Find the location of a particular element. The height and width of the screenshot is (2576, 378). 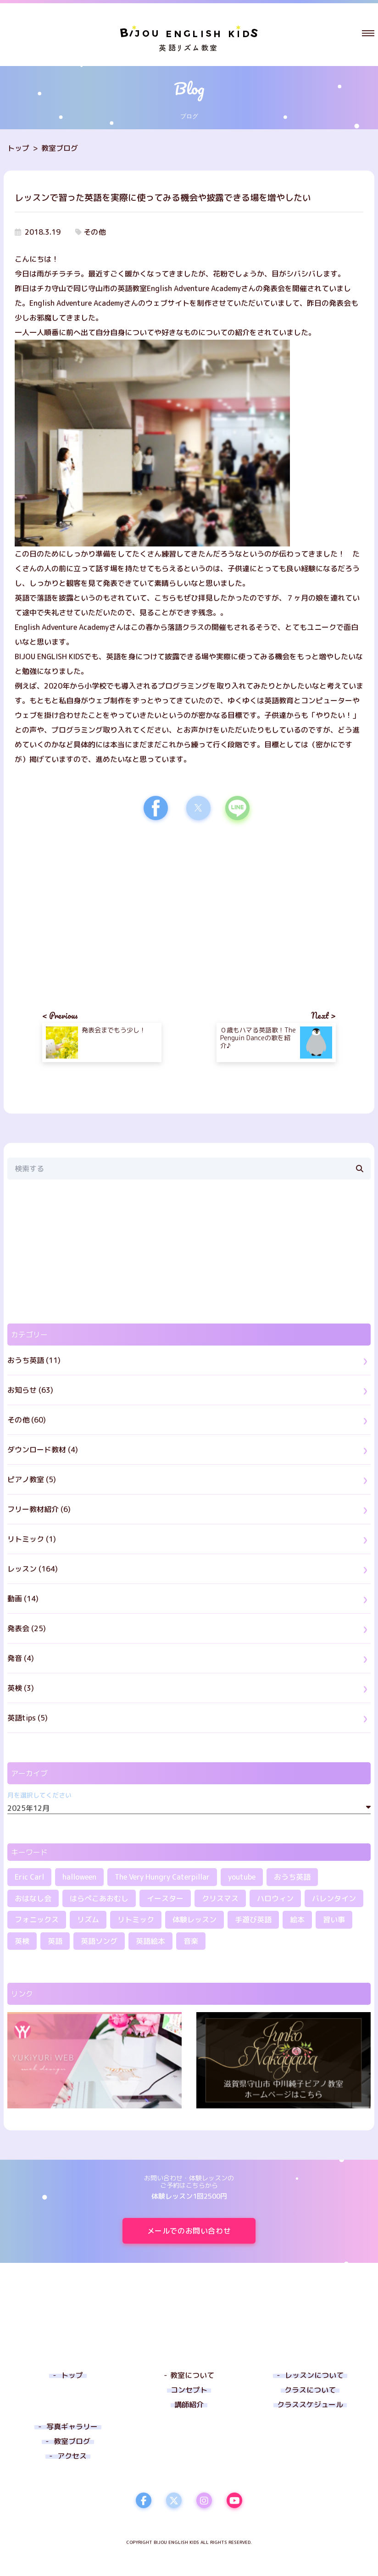

リトミック (1) is located at coordinates (31, 1539).